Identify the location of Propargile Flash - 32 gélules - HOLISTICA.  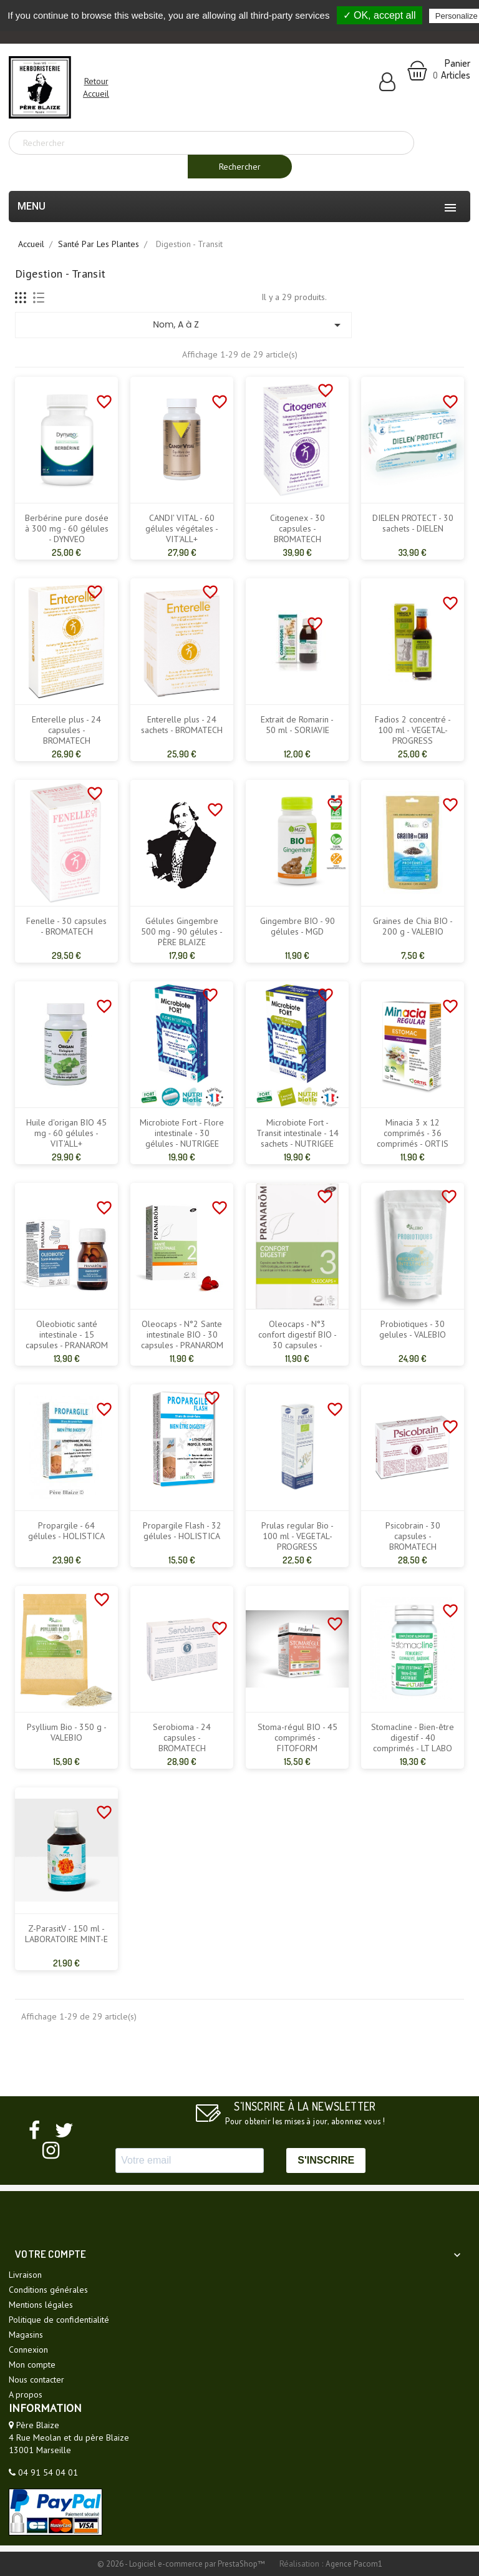
(182, 1531).